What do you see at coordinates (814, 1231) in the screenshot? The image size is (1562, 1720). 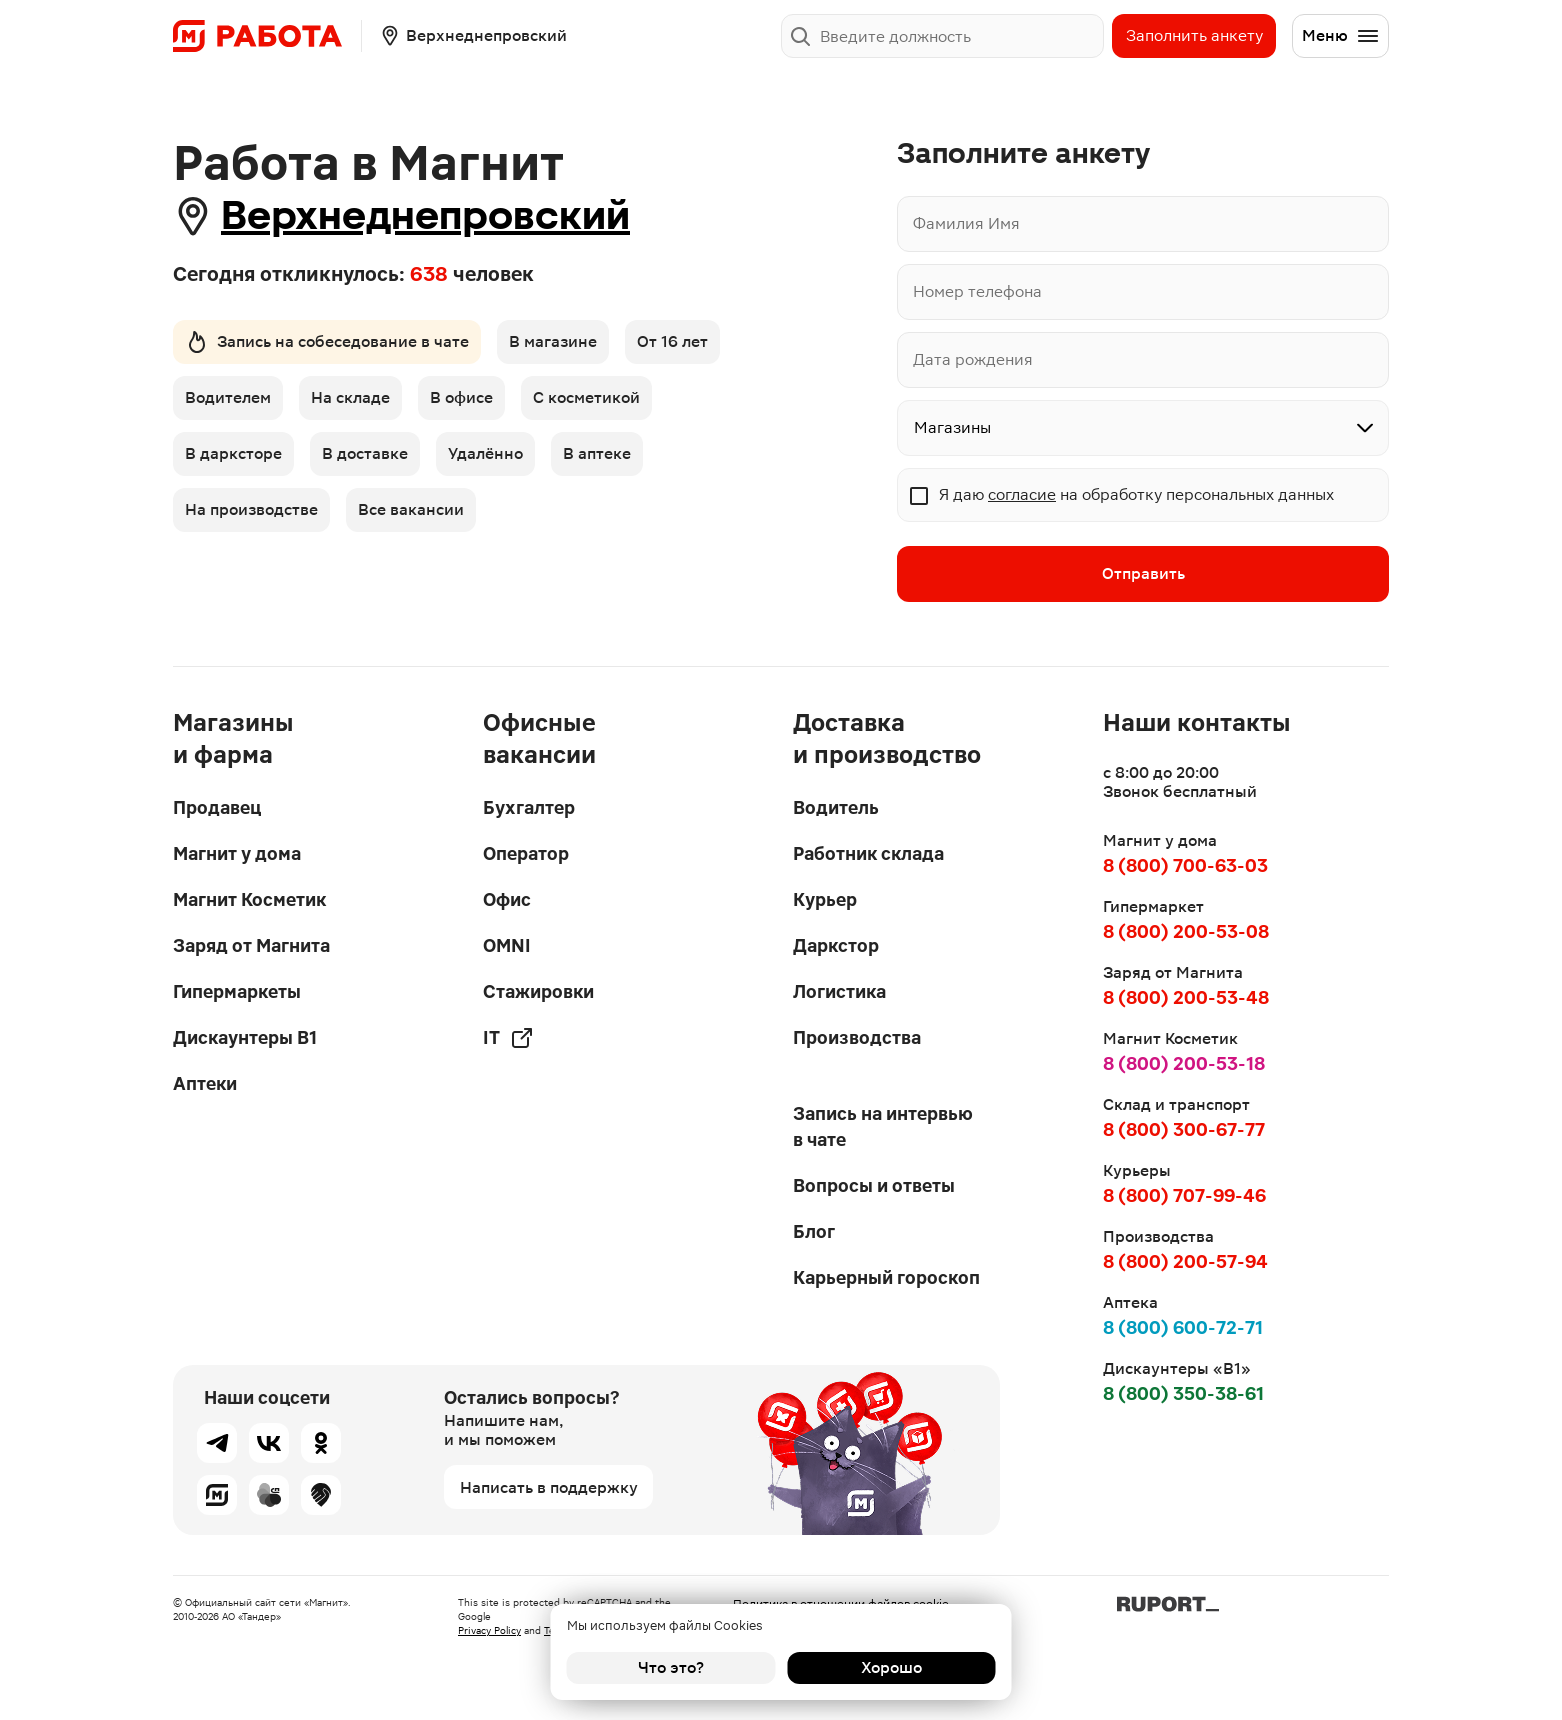 I see `Блог` at bounding box center [814, 1231].